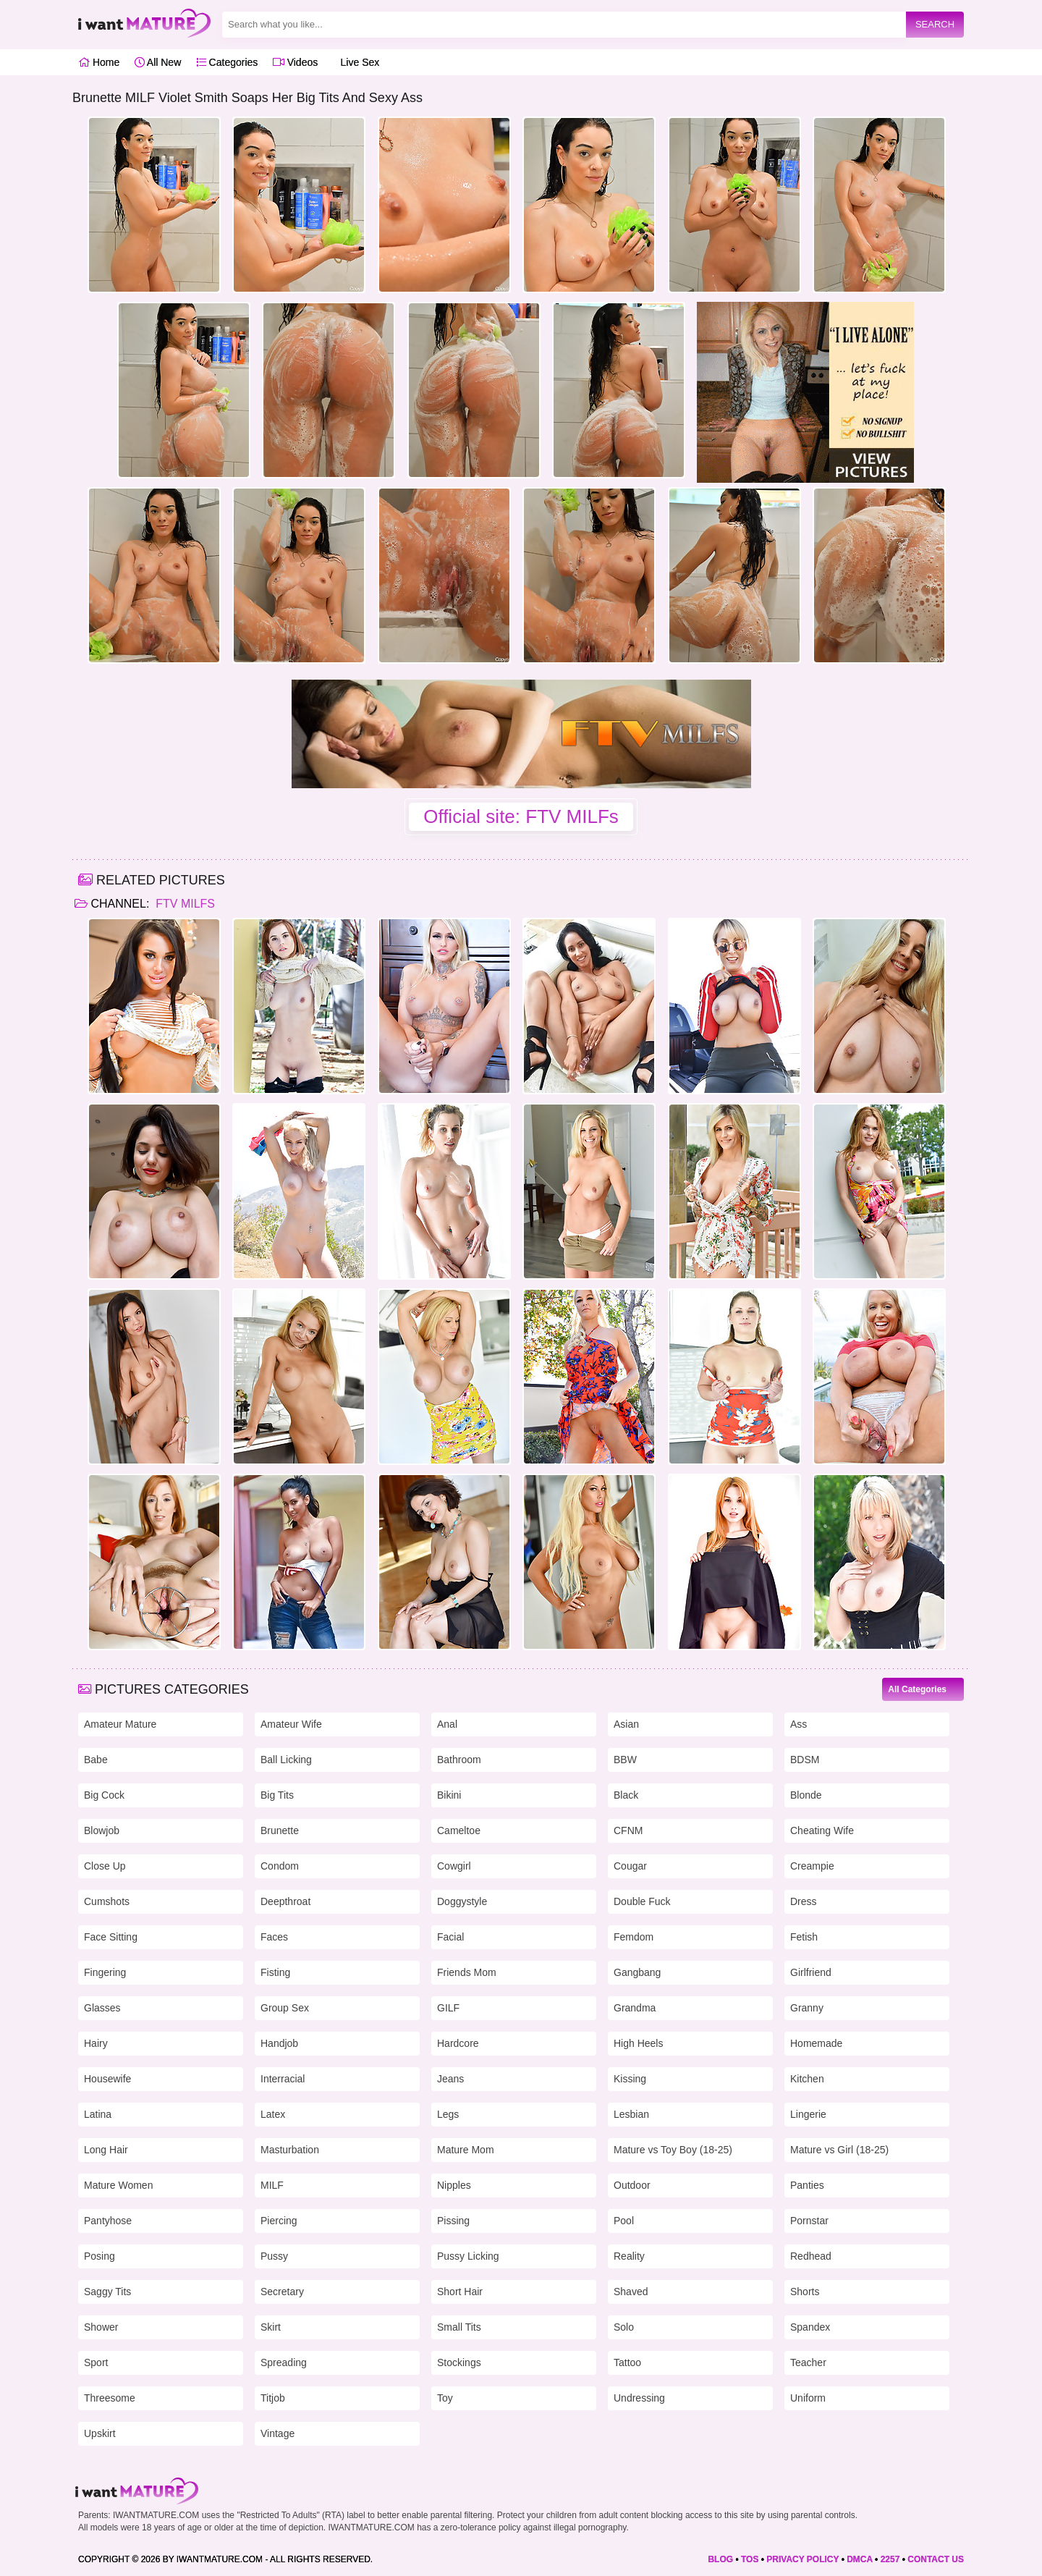 The height and width of the screenshot is (2576, 1042). I want to click on Housewife, so click(107, 2079).